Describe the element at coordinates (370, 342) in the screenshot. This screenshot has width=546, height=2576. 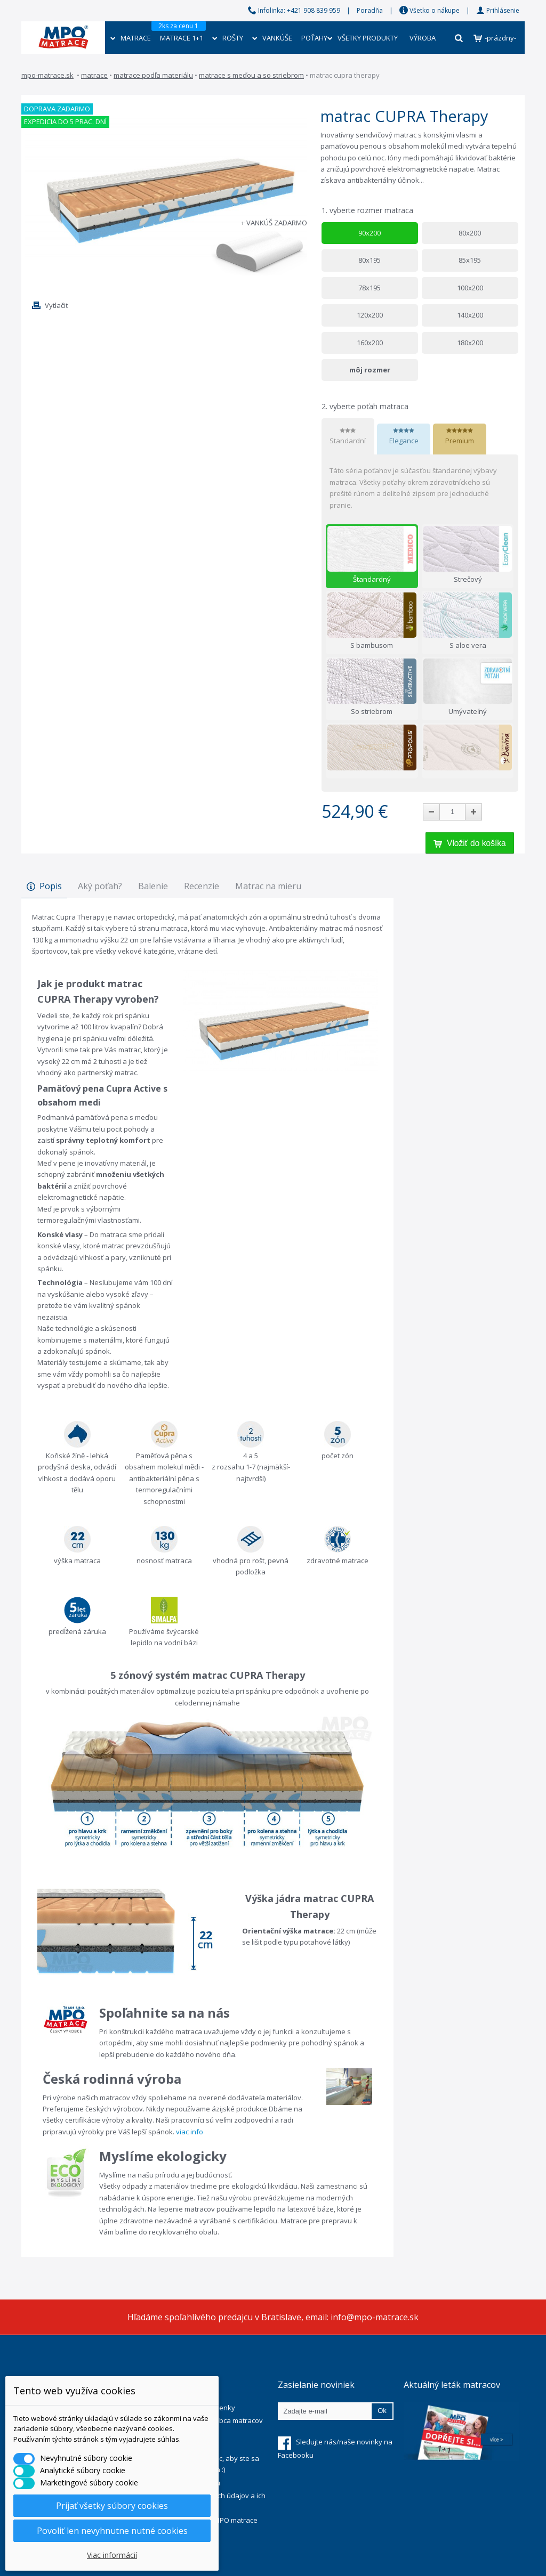
I see `160x200` at that location.